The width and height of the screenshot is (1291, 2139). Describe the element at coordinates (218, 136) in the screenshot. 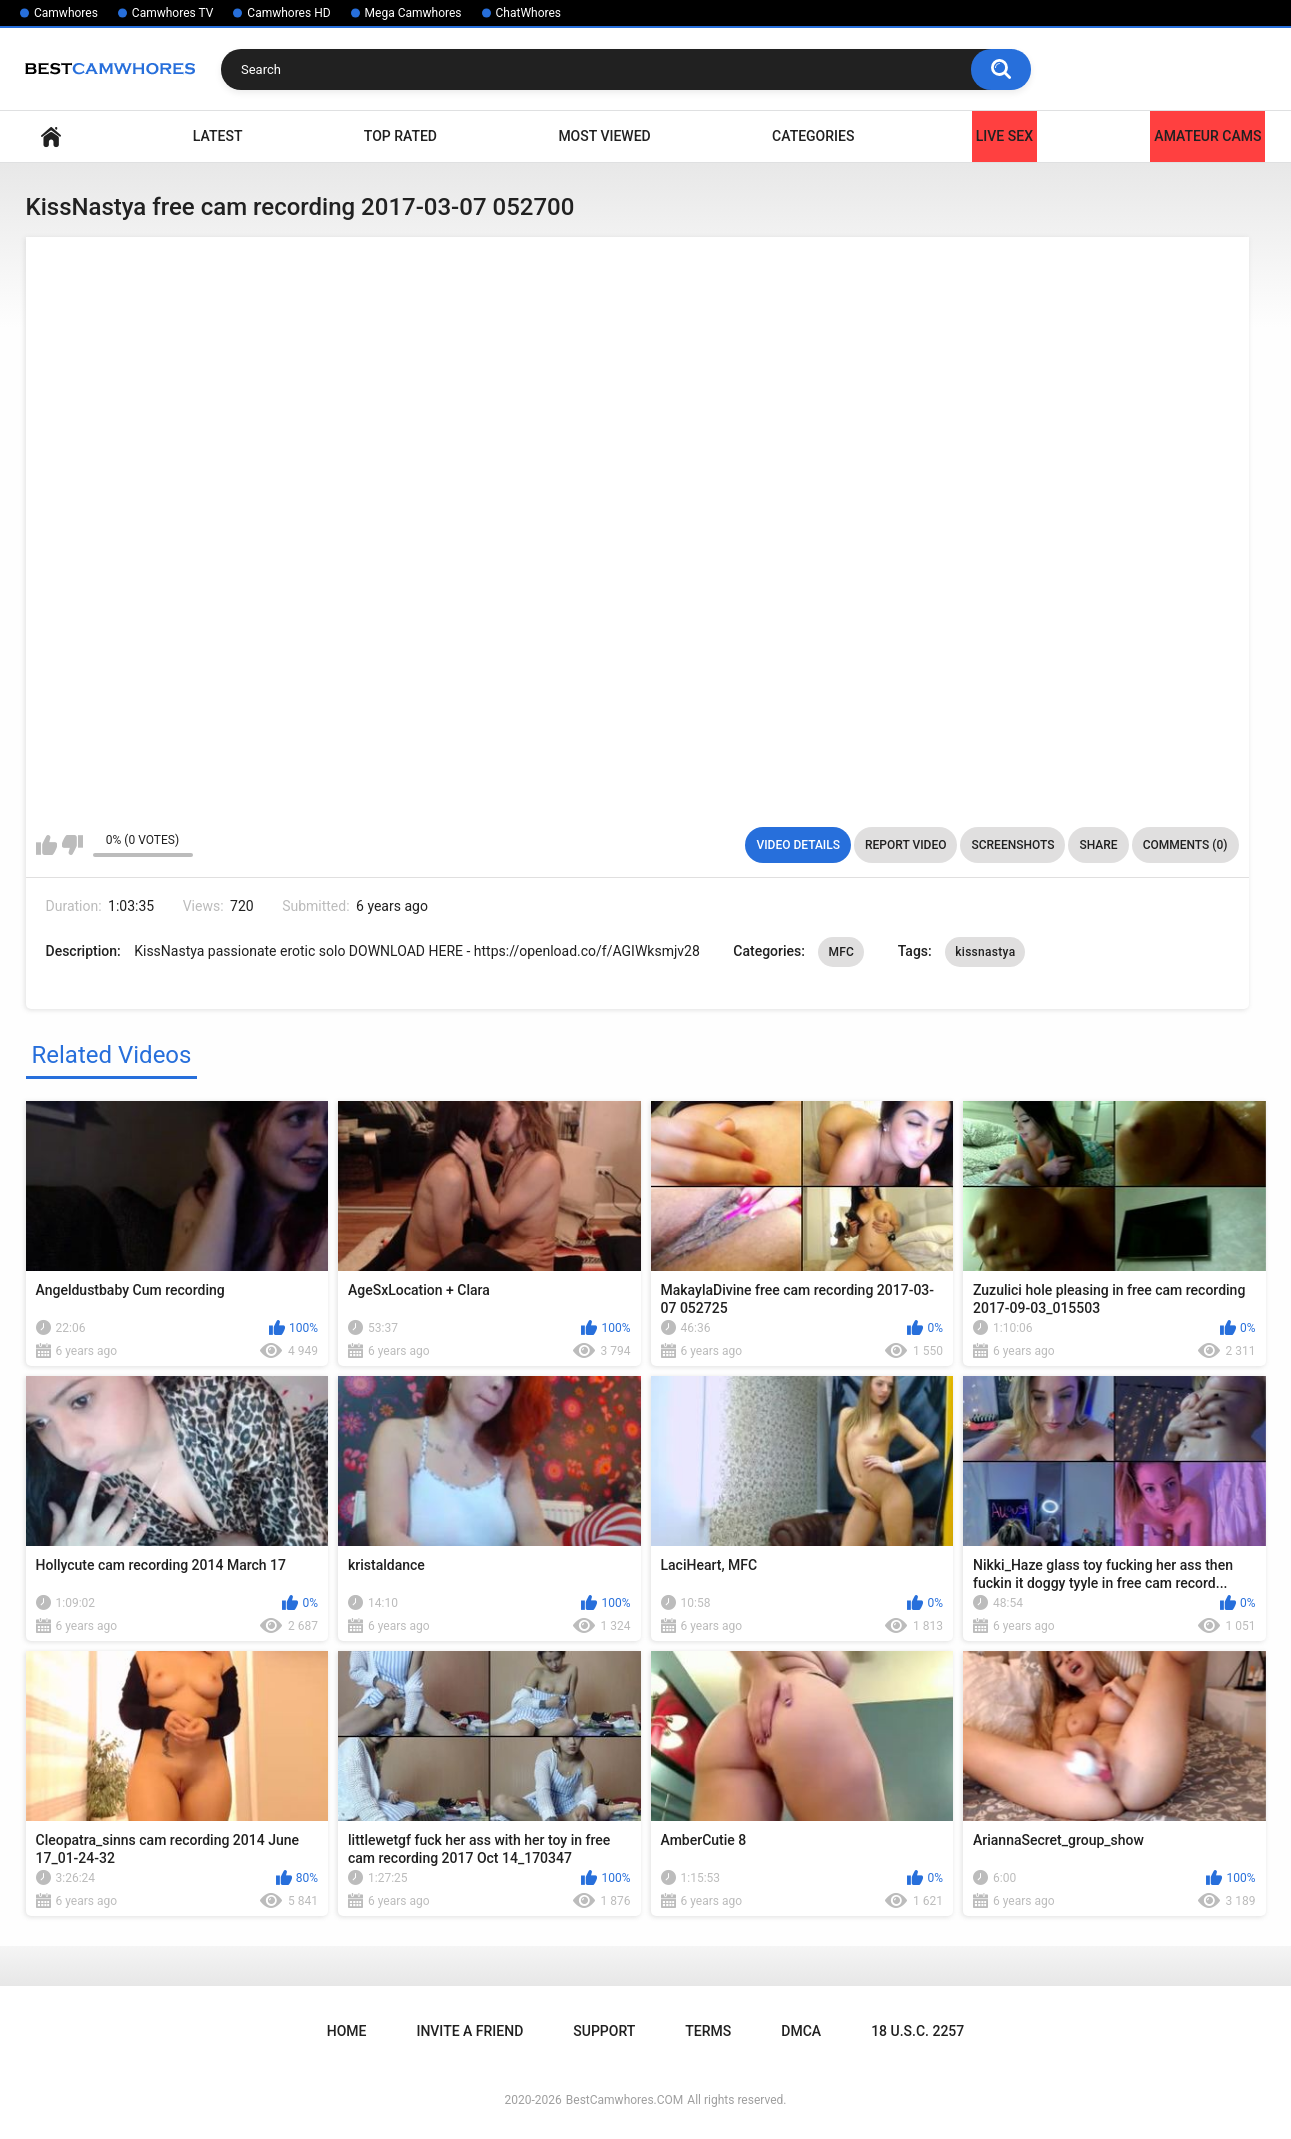

I see `Latest` at that location.